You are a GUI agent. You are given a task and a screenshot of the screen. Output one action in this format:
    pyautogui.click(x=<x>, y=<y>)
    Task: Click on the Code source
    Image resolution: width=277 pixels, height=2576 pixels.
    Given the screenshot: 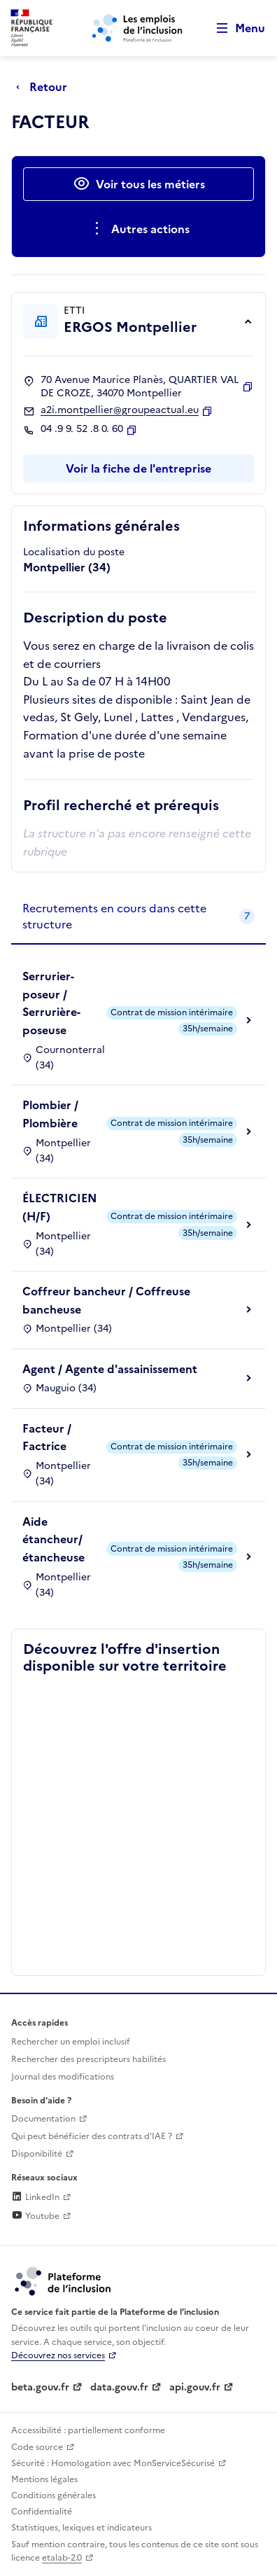 What is the action you would take?
    pyautogui.click(x=37, y=2447)
    